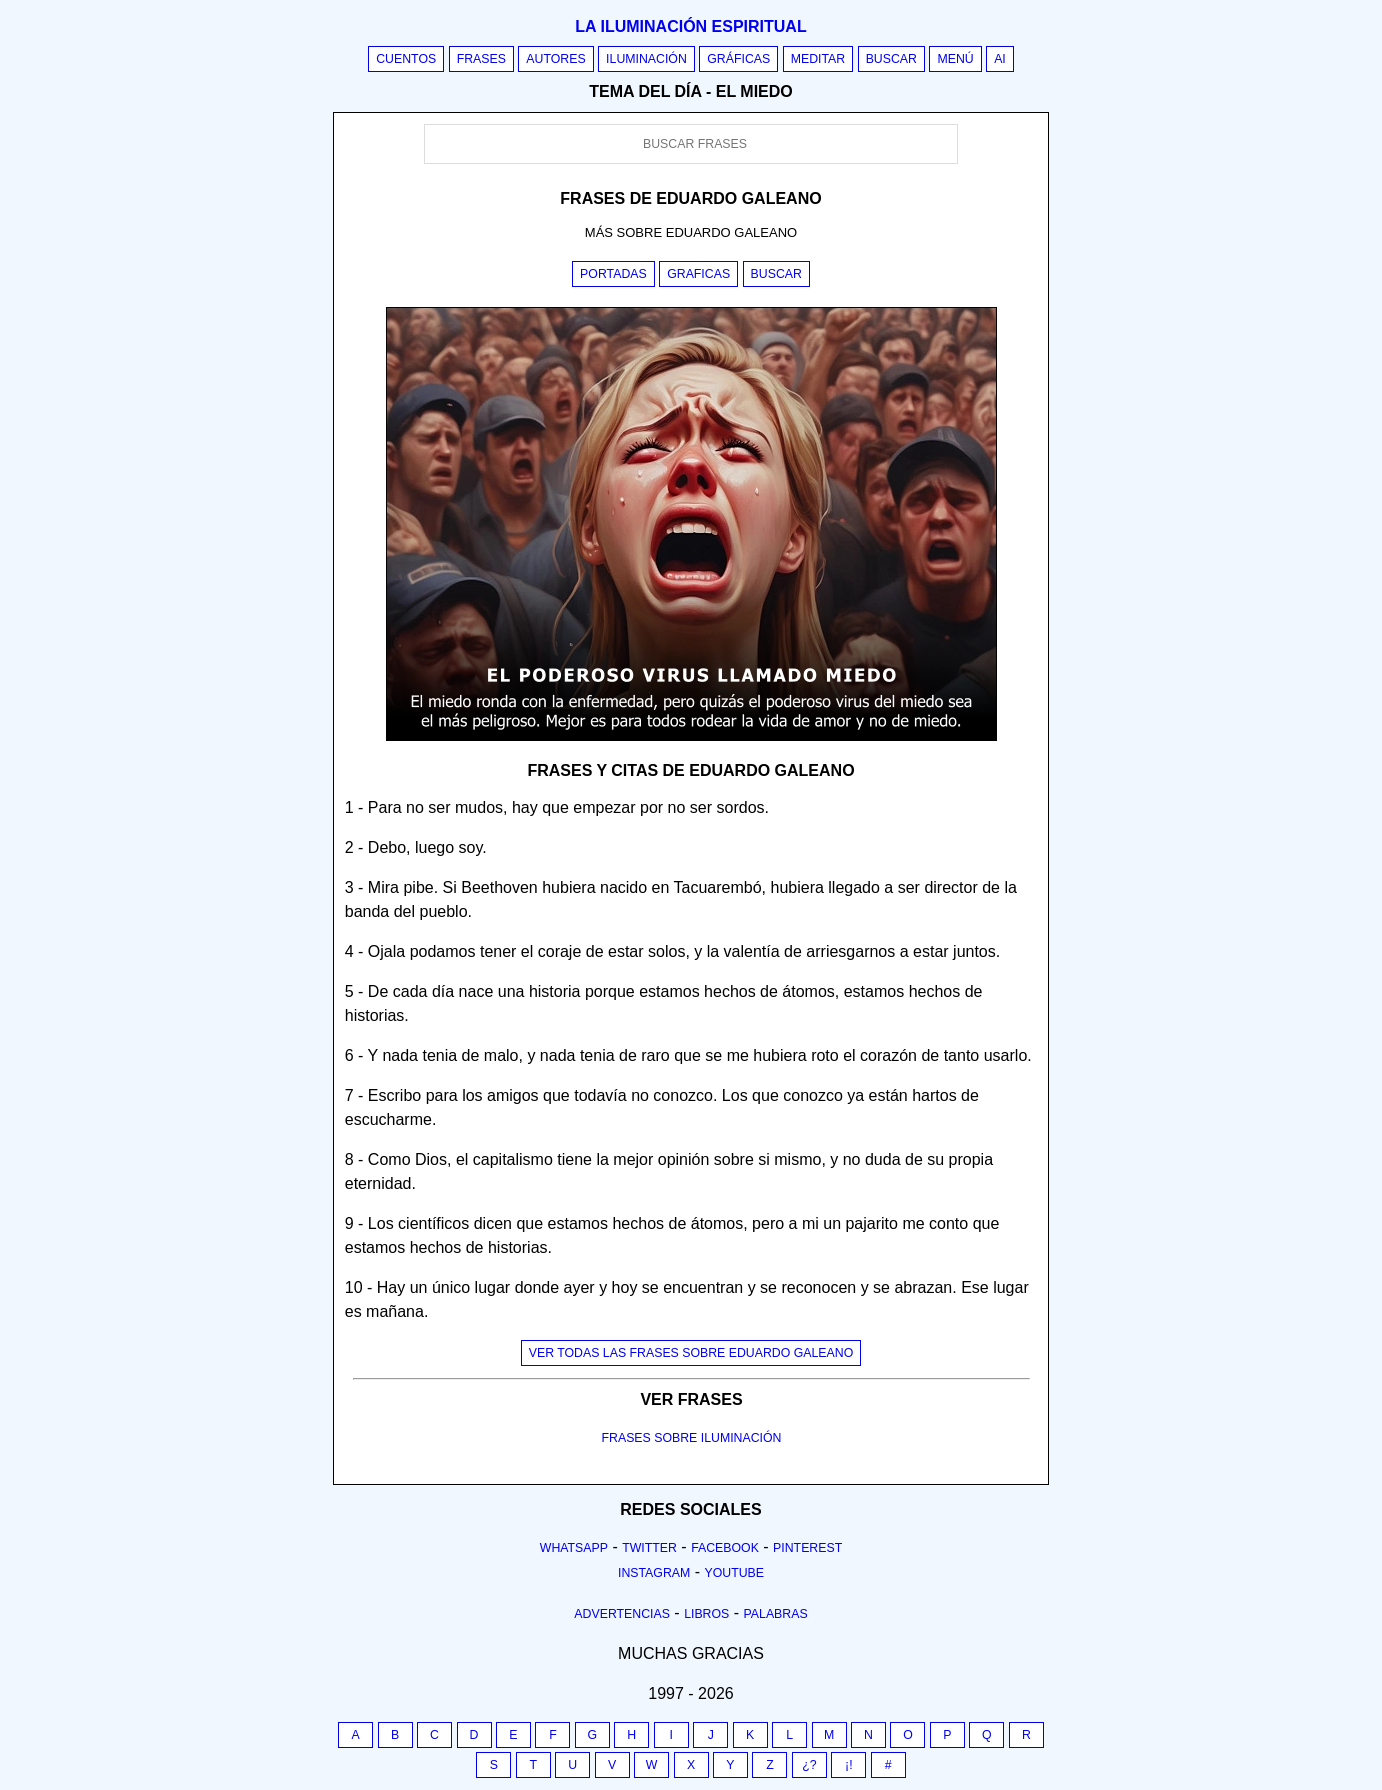 This screenshot has width=1382, height=1790. Describe the element at coordinates (613, 274) in the screenshot. I see `Portadas` at that location.